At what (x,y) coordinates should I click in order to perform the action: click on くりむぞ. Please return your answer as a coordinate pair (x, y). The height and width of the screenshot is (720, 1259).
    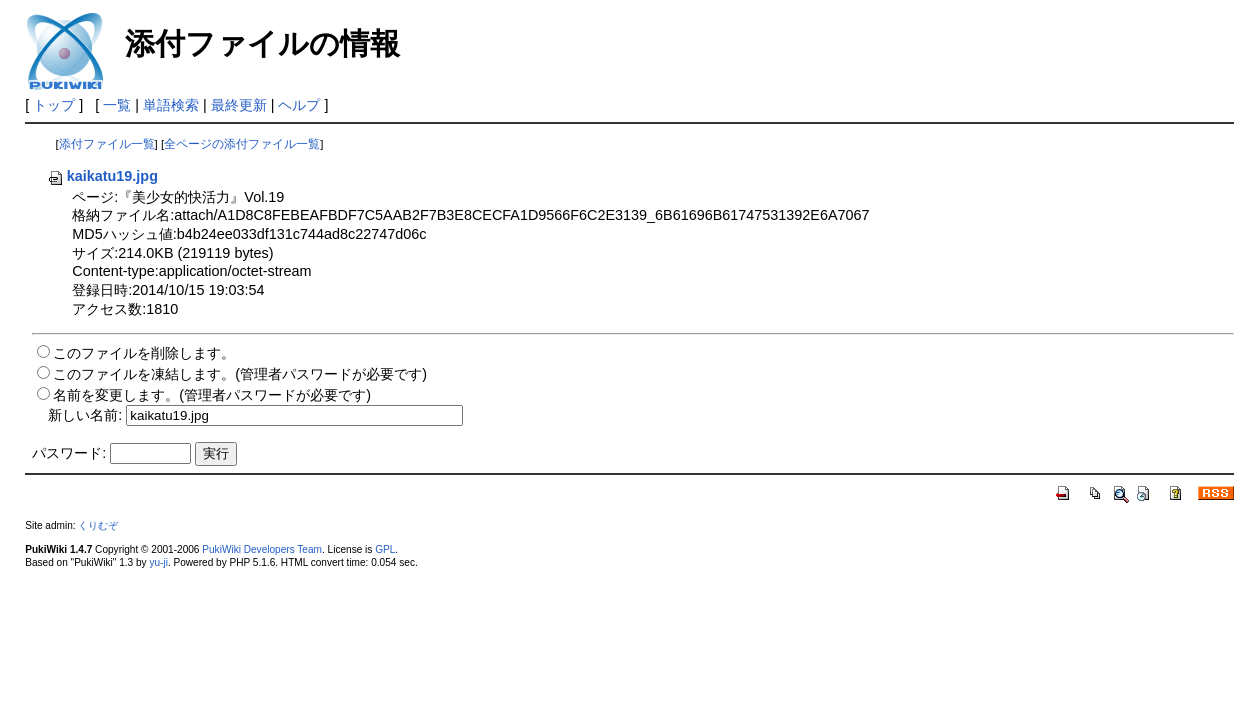
    Looking at the image, I should click on (98, 525).